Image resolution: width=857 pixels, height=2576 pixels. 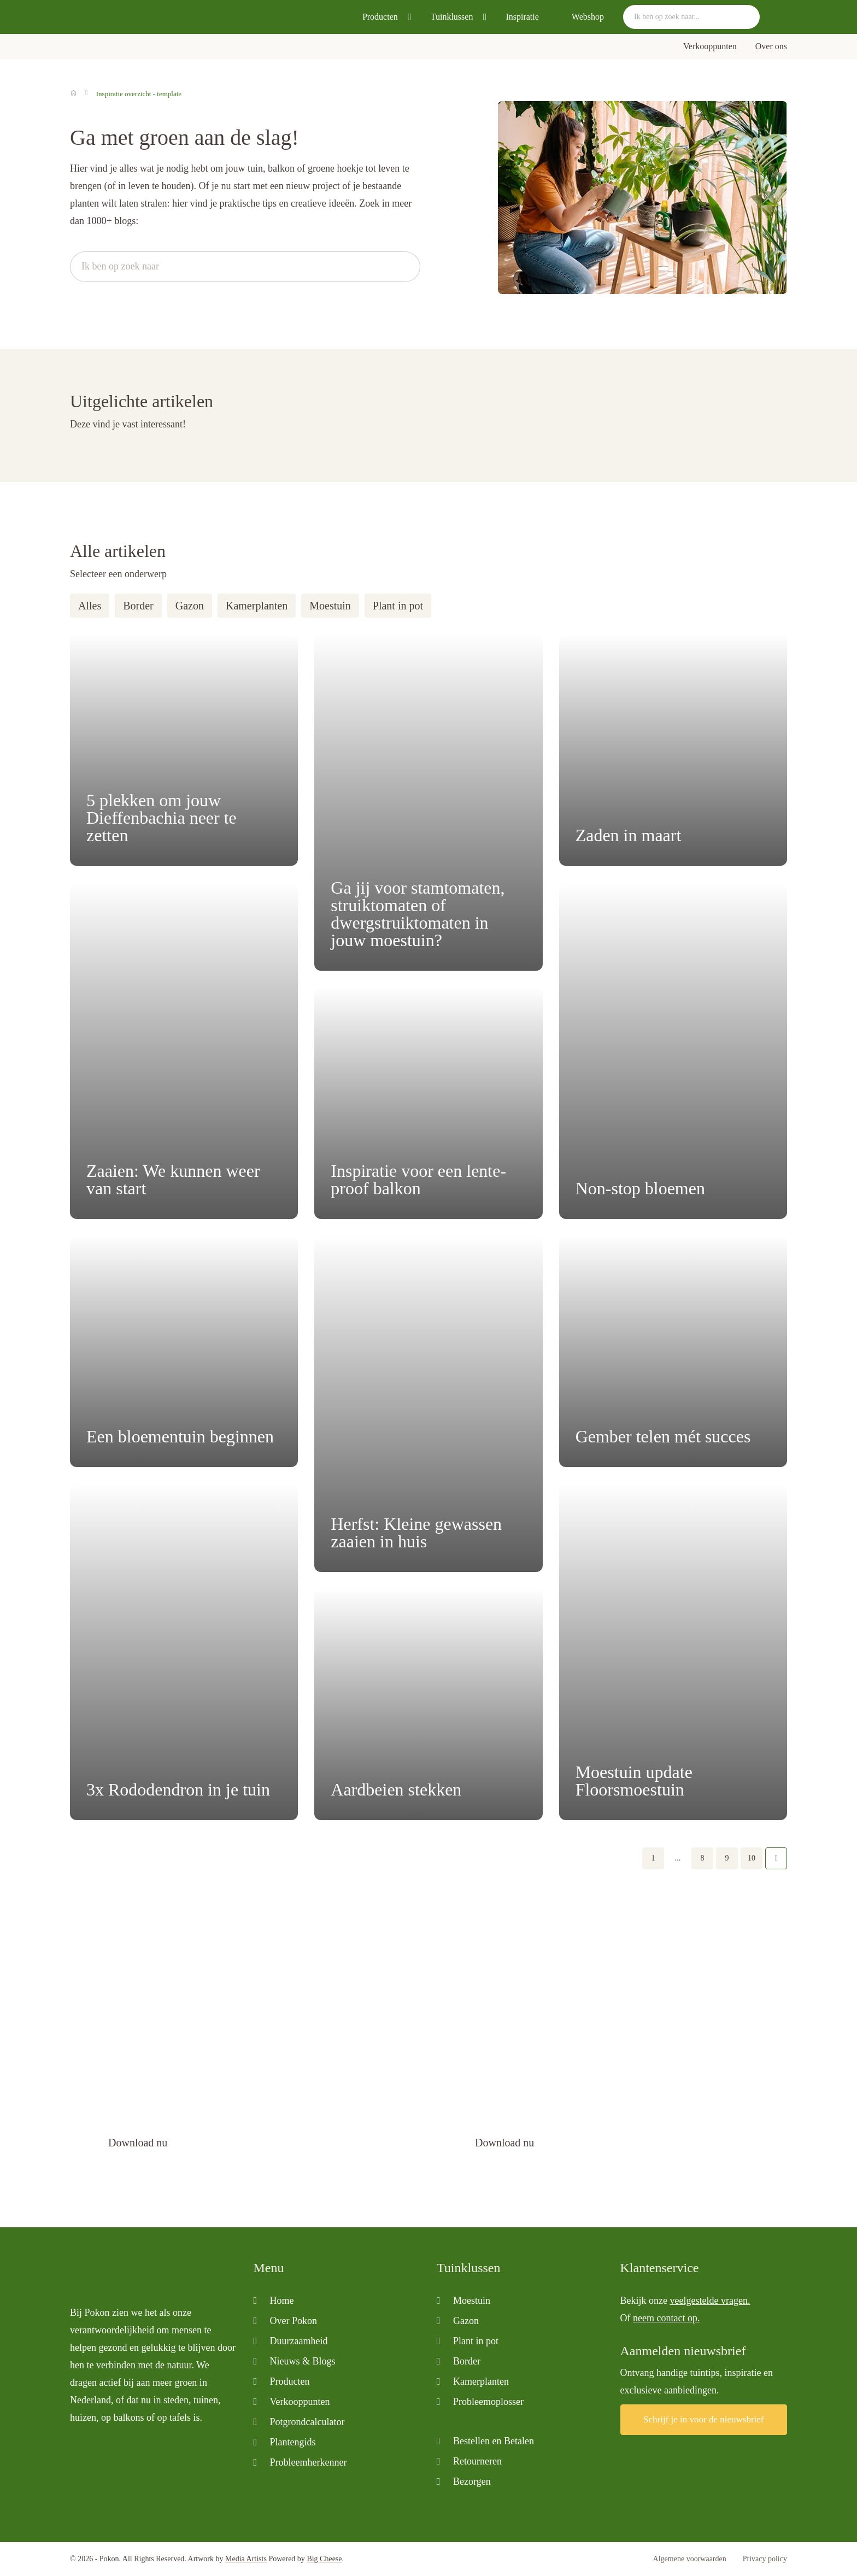 I want to click on 10, so click(x=751, y=1858).